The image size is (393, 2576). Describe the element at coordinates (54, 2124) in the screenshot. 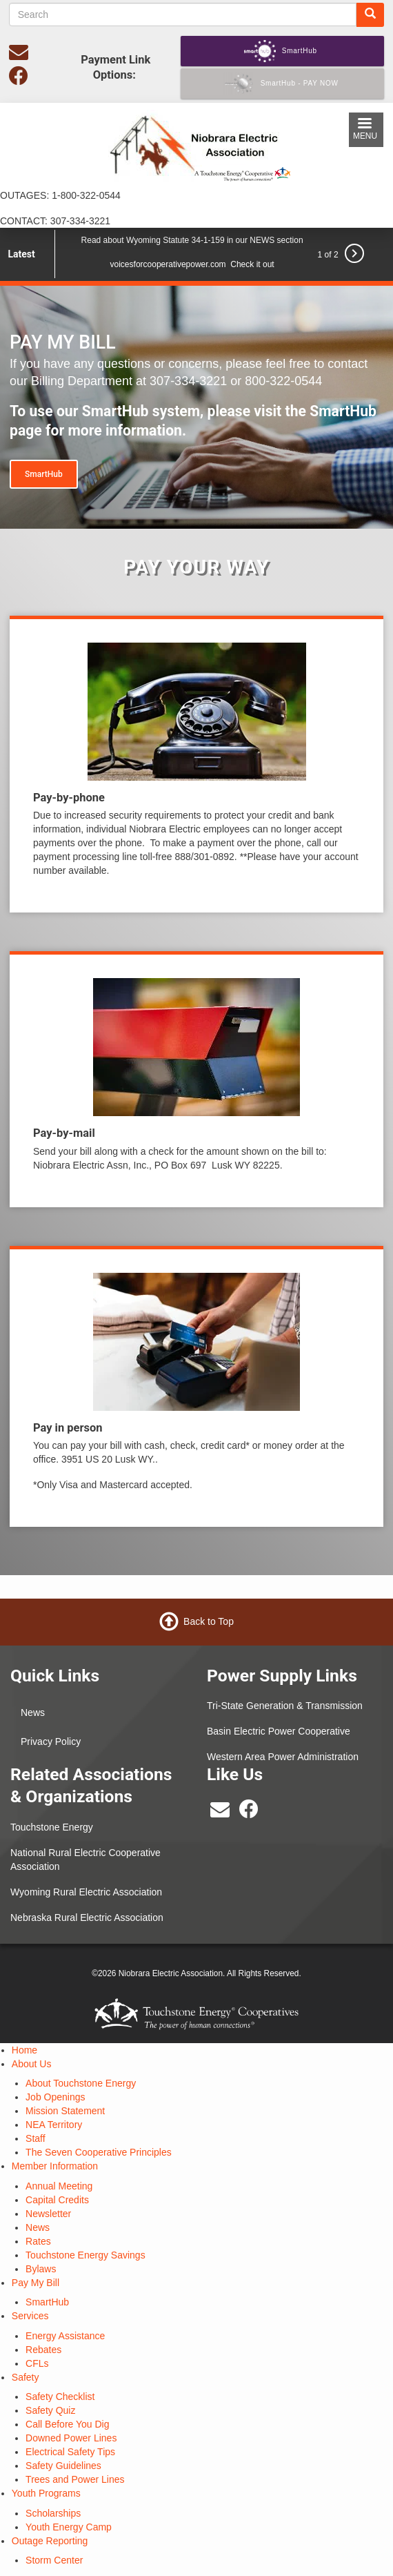

I see `NEA Territory` at that location.